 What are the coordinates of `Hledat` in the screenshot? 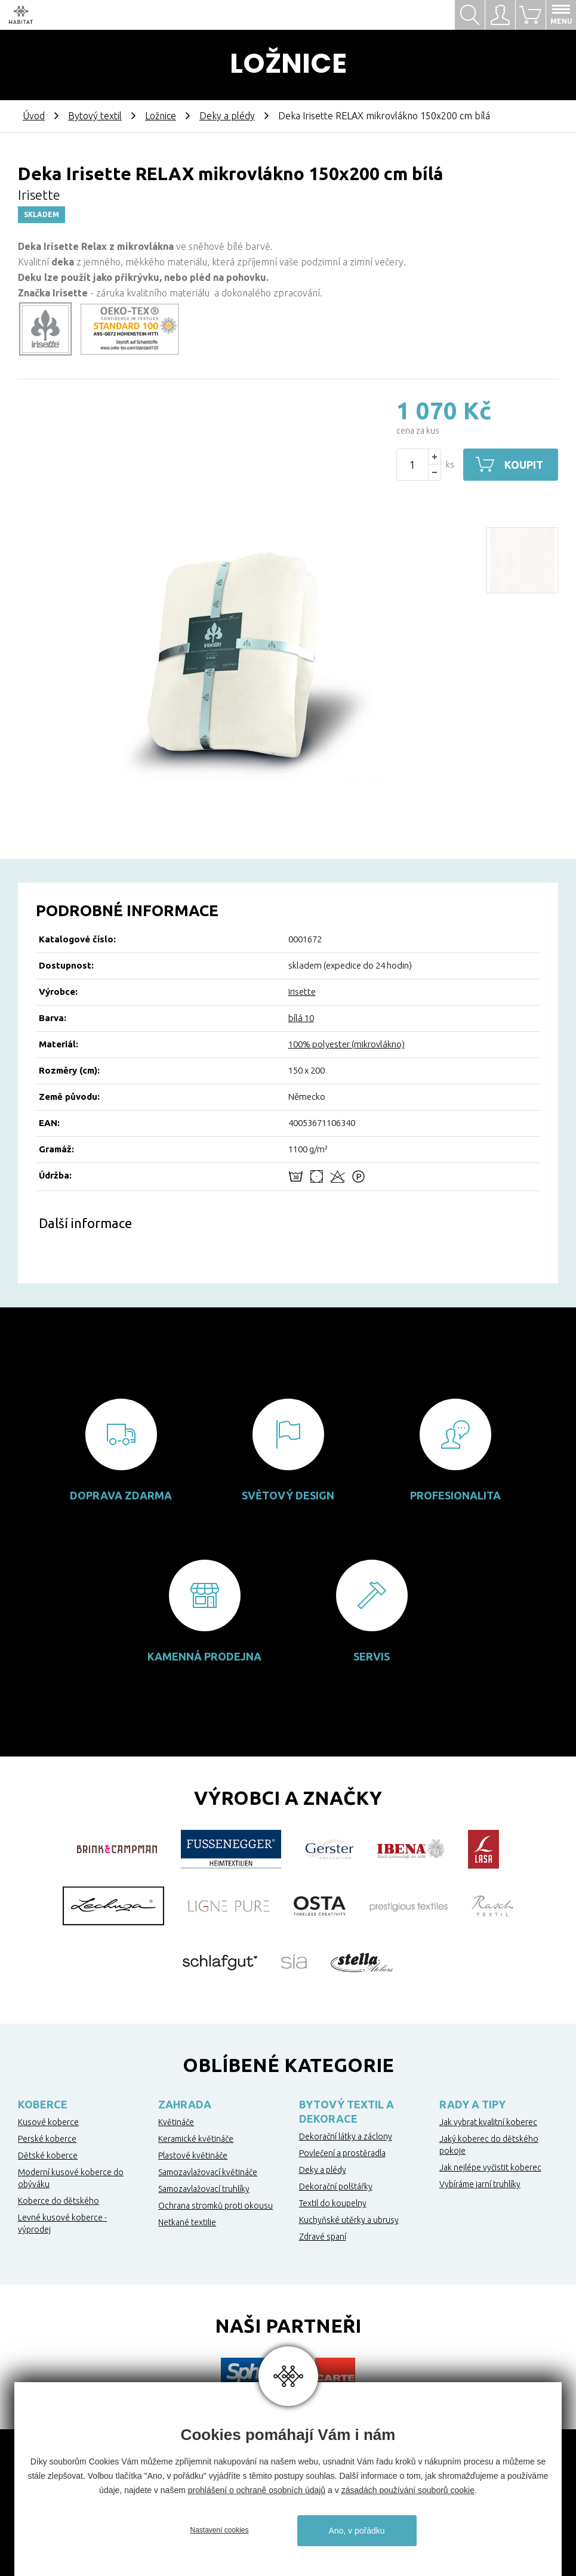 It's located at (470, 15).